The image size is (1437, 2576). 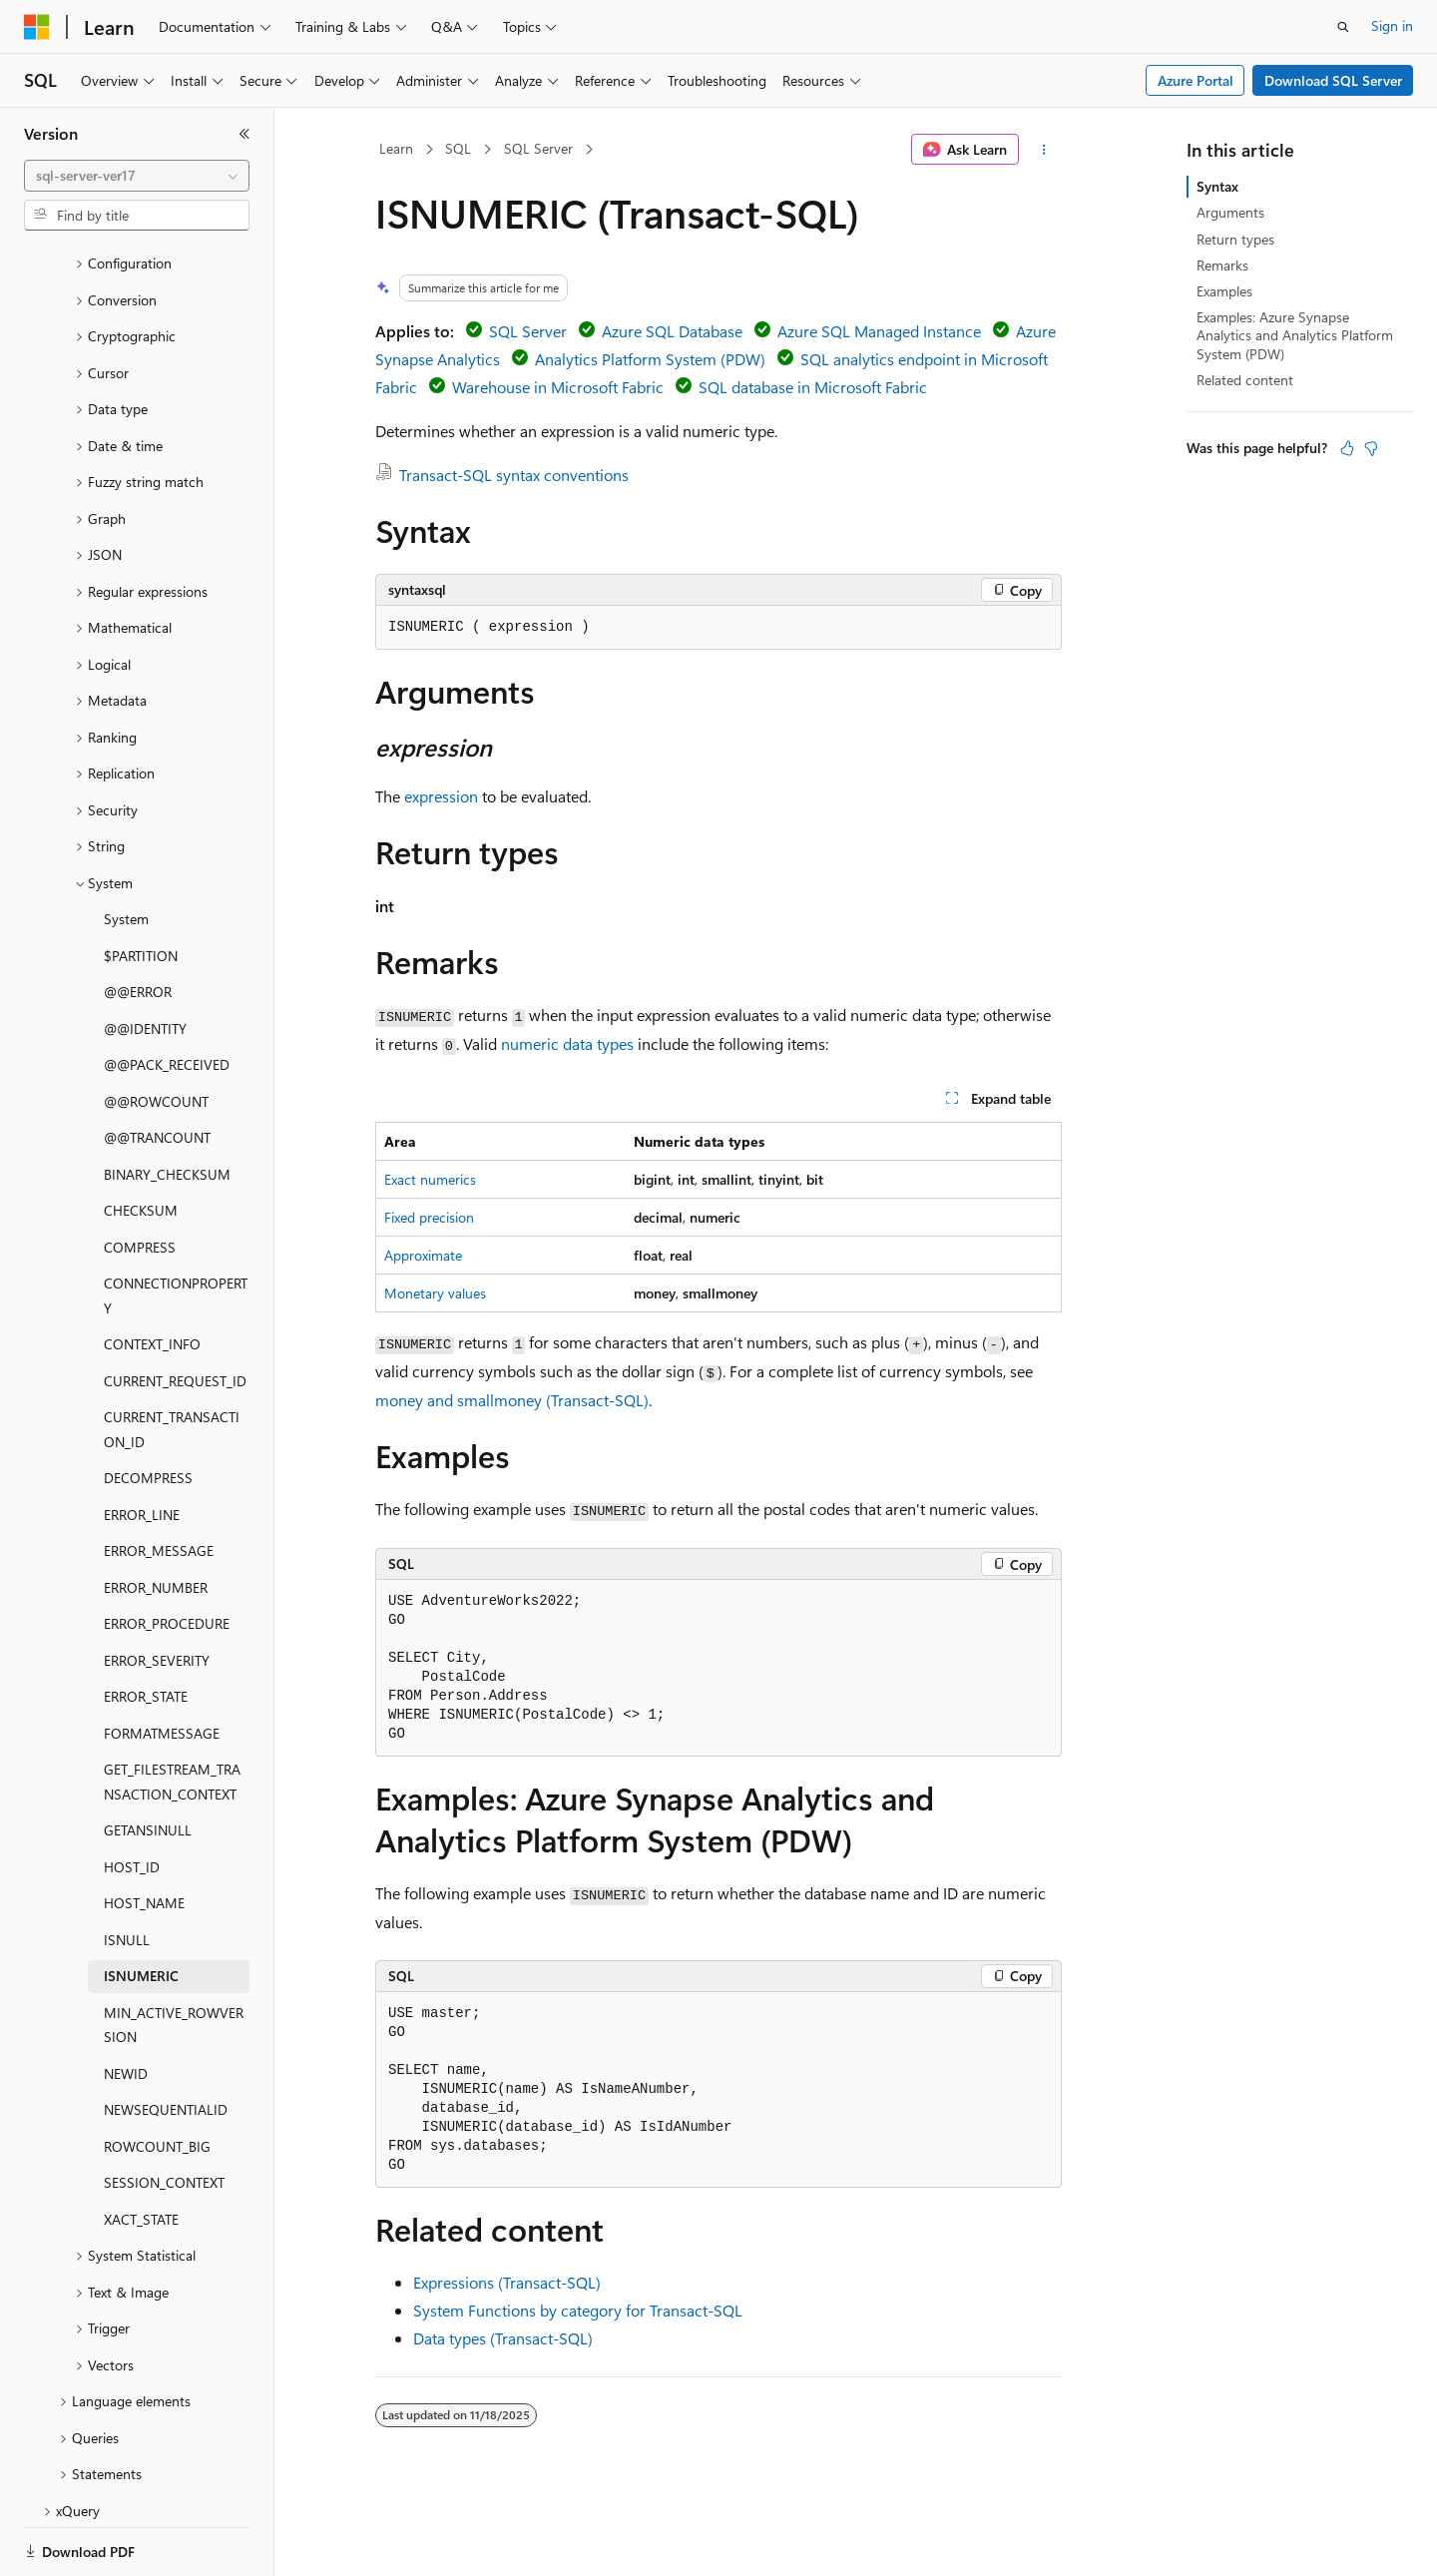 I want to click on COMPRESS [treeitem], so click(x=140, y=1178).